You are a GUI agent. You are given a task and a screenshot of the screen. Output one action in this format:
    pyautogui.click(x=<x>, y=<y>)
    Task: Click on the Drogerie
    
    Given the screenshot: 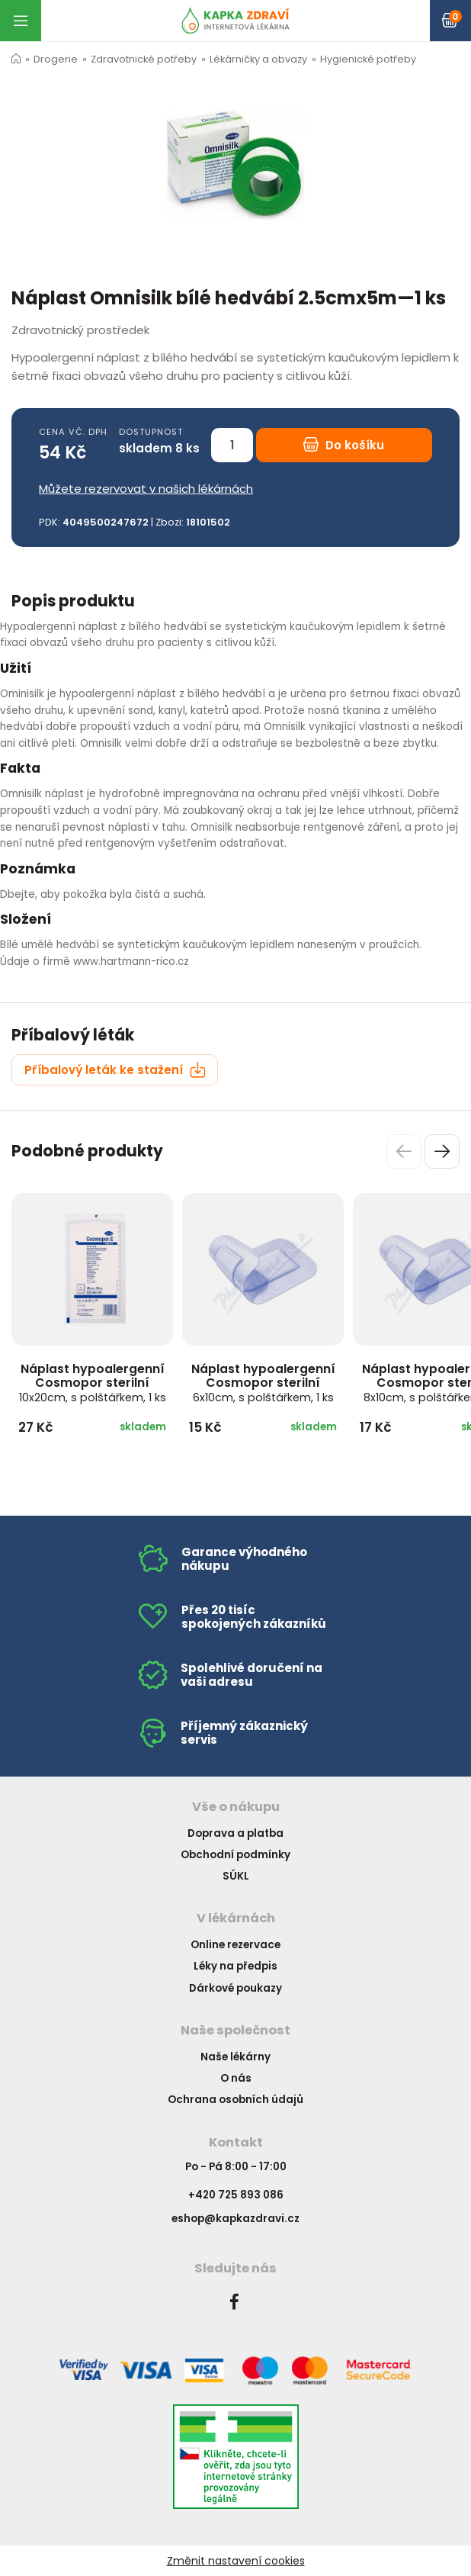 What is the action you would take?
    pyautogui.click(x=56, y=59)
    